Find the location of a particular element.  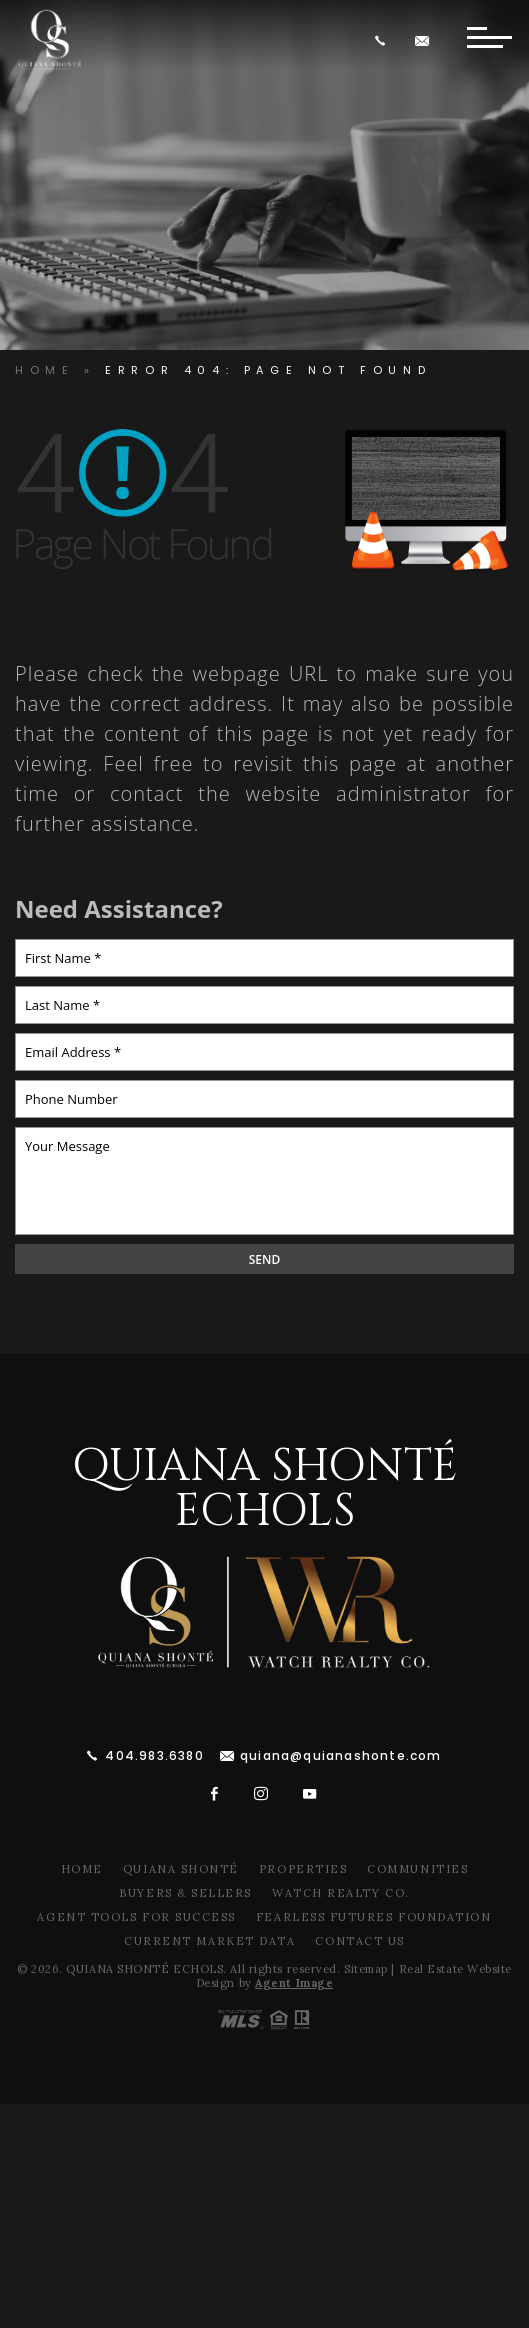

quiana@quianashonte.com [quiana(at)quianawatson(dotted)com] is located at coordinates (341, 1755).